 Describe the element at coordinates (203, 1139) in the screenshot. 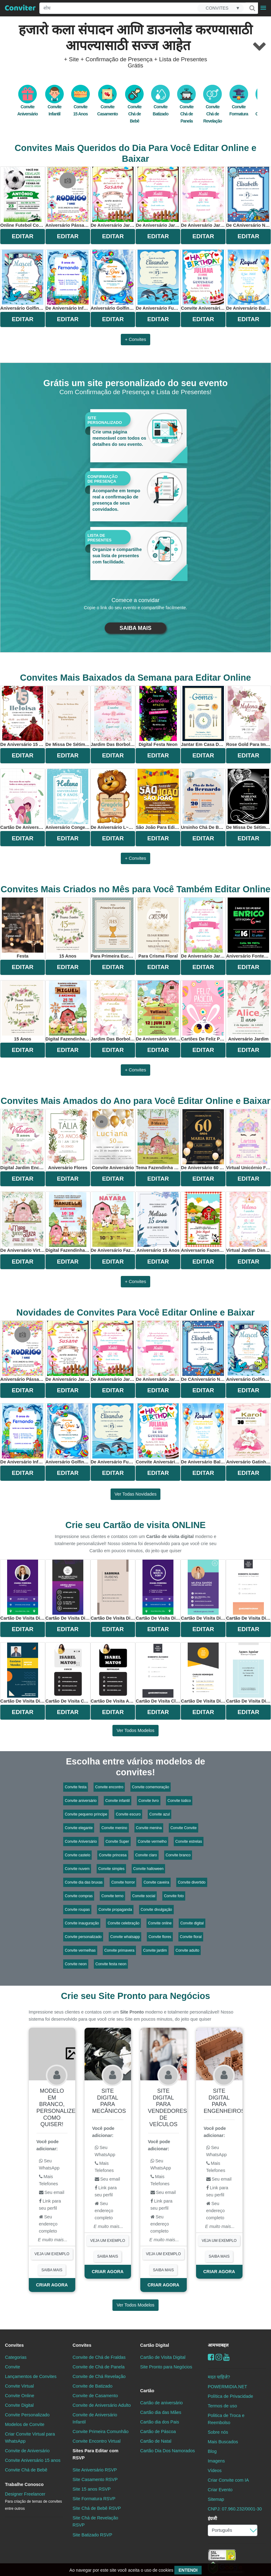

I see `De Aniversário 60 Anos Elegante` at that location.